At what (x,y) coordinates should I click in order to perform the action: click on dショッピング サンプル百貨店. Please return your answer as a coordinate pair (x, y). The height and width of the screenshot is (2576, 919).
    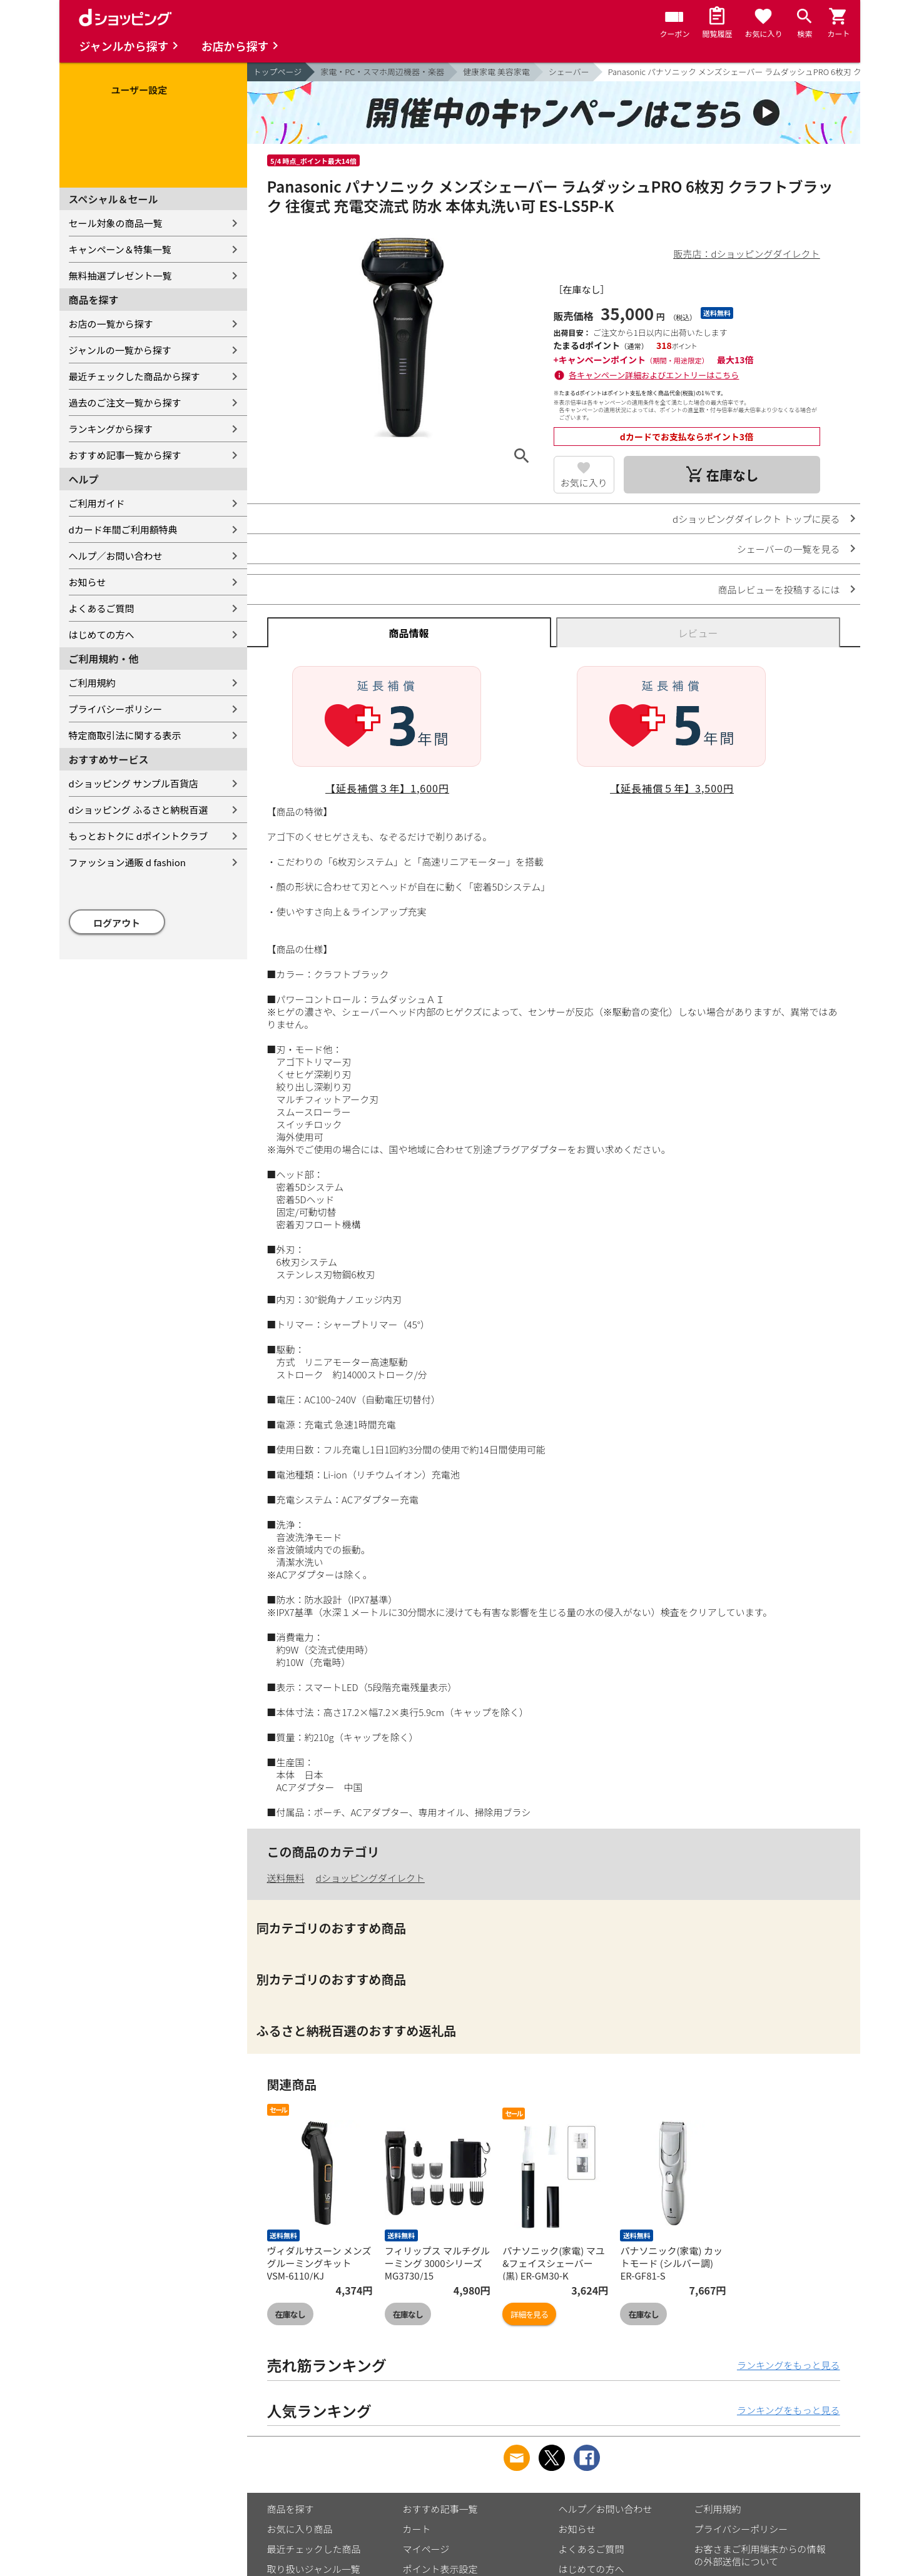
    Looking at the image, I should click on (133, 783).